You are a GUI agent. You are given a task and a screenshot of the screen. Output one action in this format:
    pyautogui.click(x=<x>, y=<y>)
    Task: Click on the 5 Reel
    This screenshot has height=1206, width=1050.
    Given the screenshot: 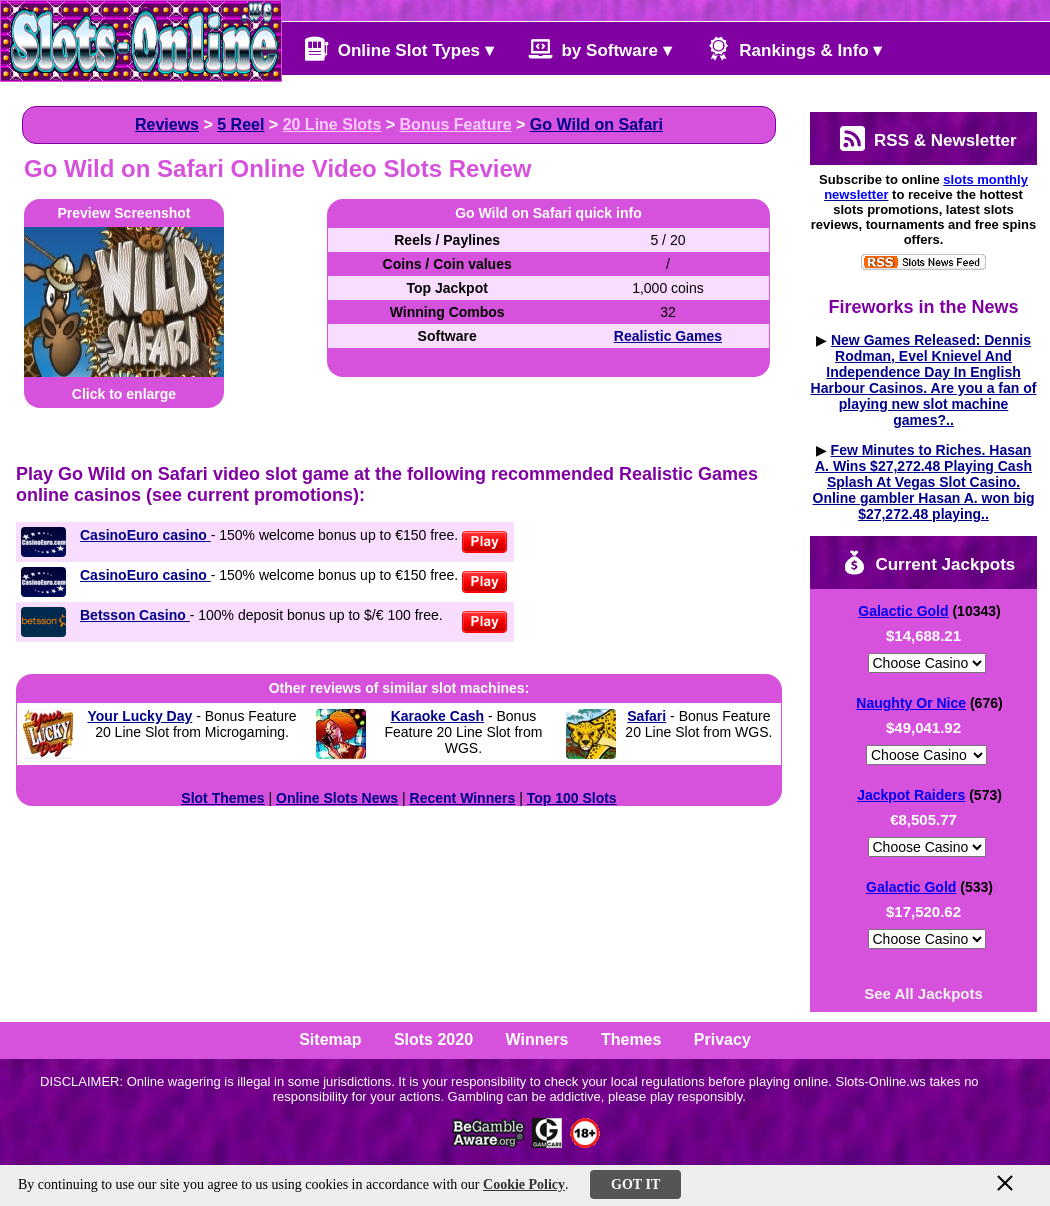 What is the action you would take?
    pyautogui.click(x=240, y=124)
    